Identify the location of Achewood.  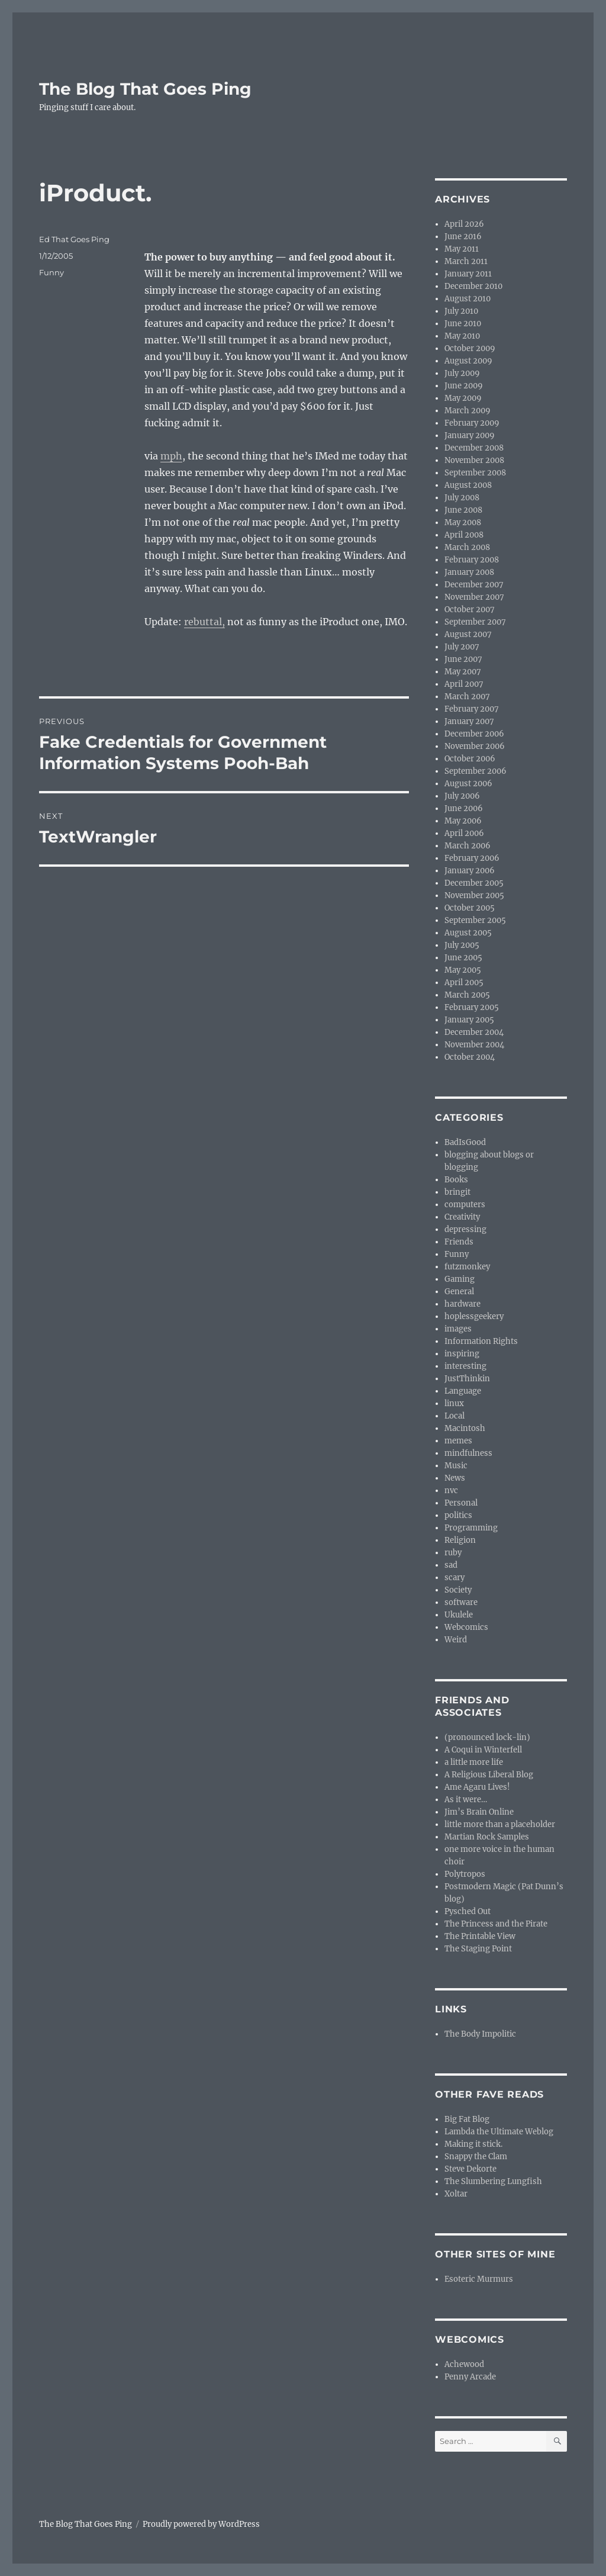
(464, 2364).